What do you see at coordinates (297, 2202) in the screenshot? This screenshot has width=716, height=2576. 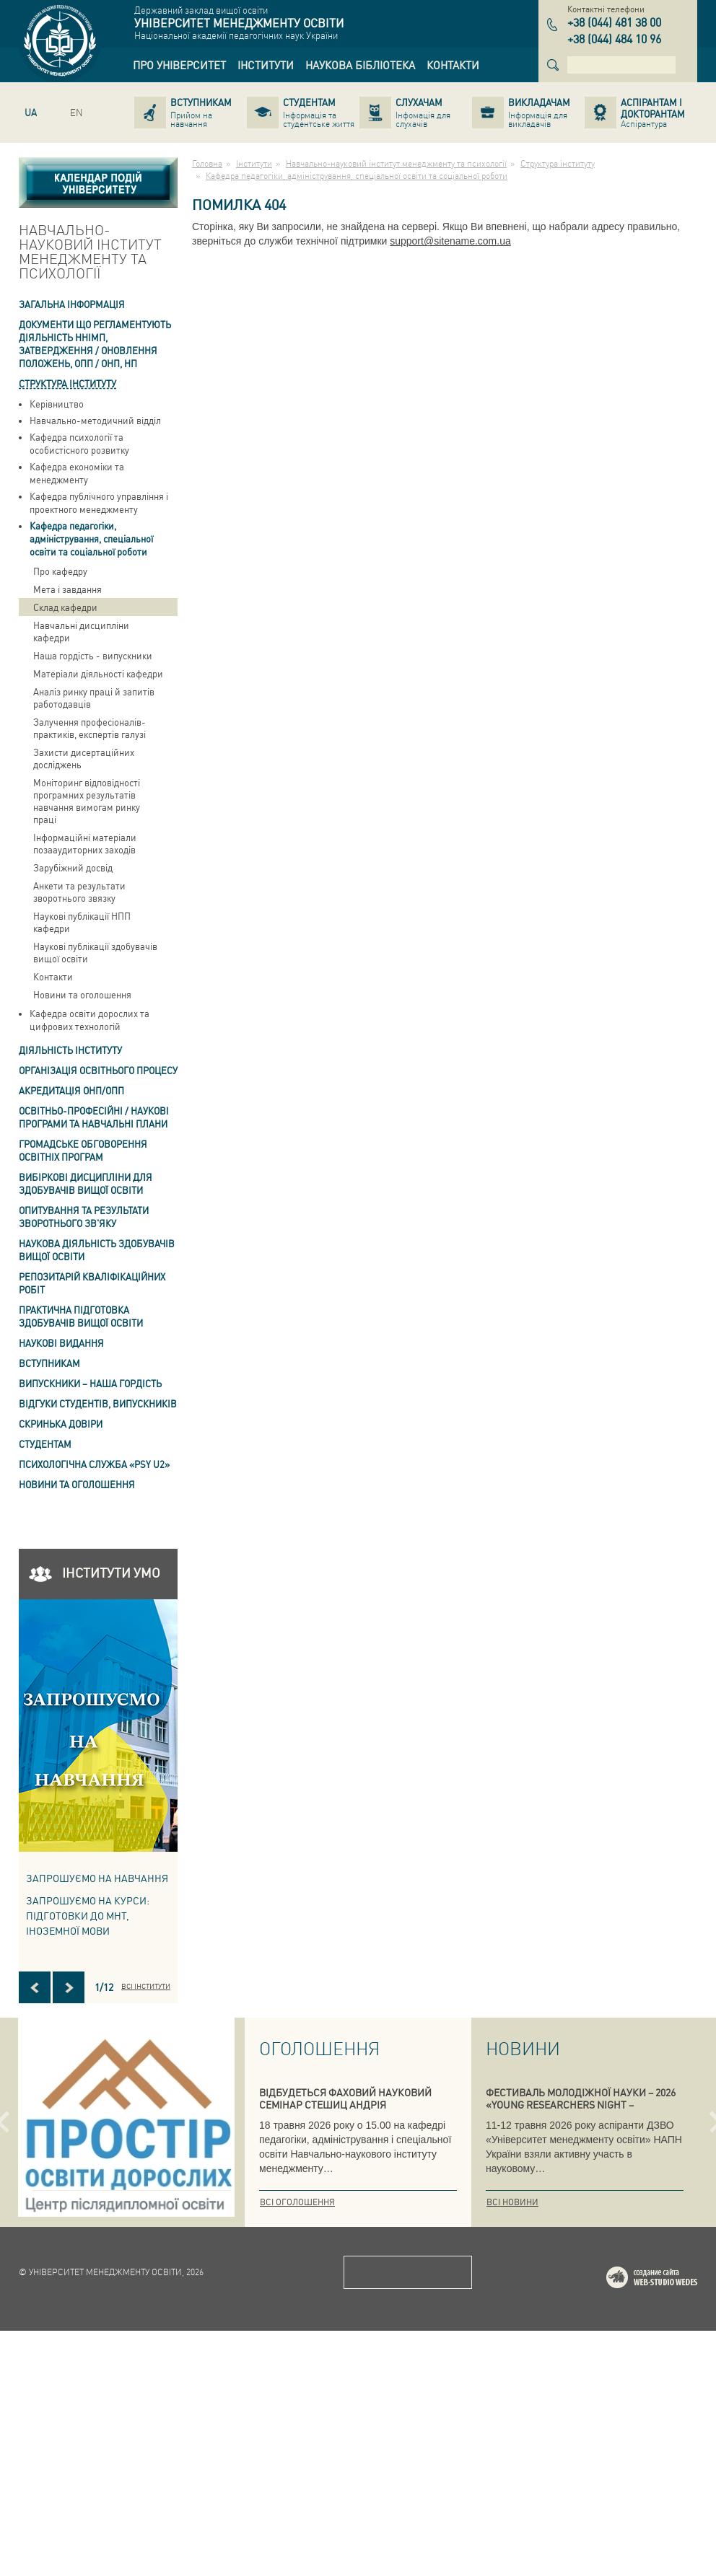 I see `Всі оголошення` at bounding box center [297, 2202].